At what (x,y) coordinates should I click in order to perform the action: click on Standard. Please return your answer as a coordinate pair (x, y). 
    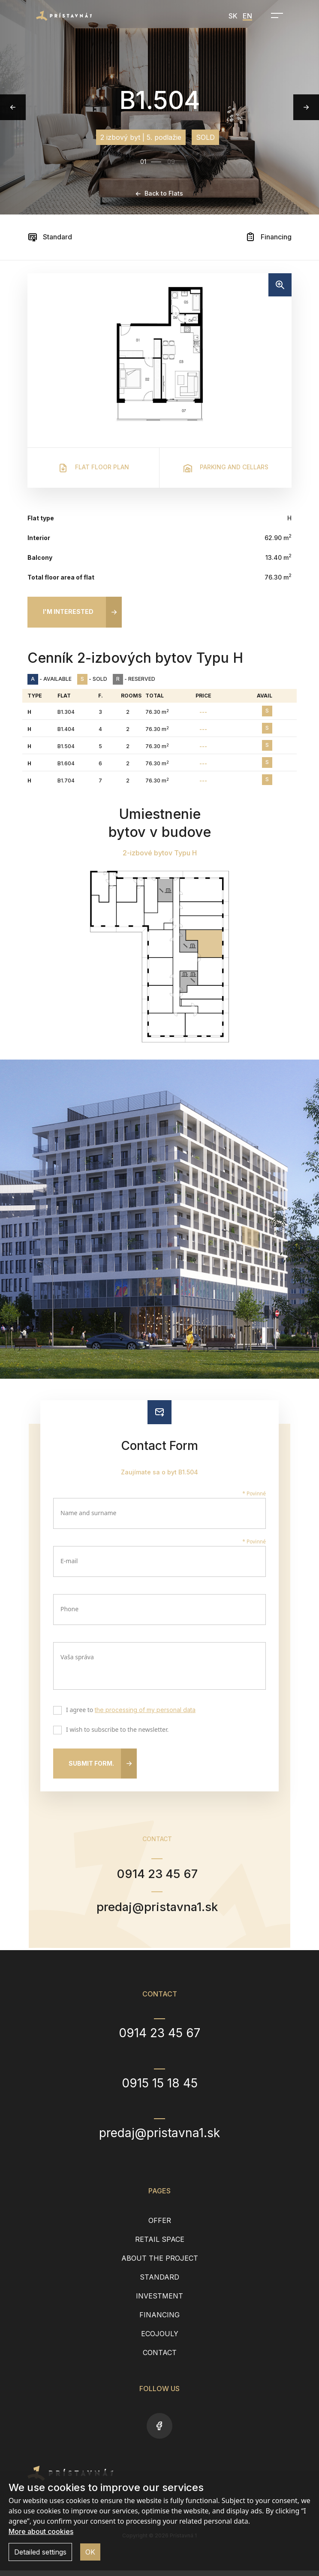
    Looking at the image, I should click on (49, 237).